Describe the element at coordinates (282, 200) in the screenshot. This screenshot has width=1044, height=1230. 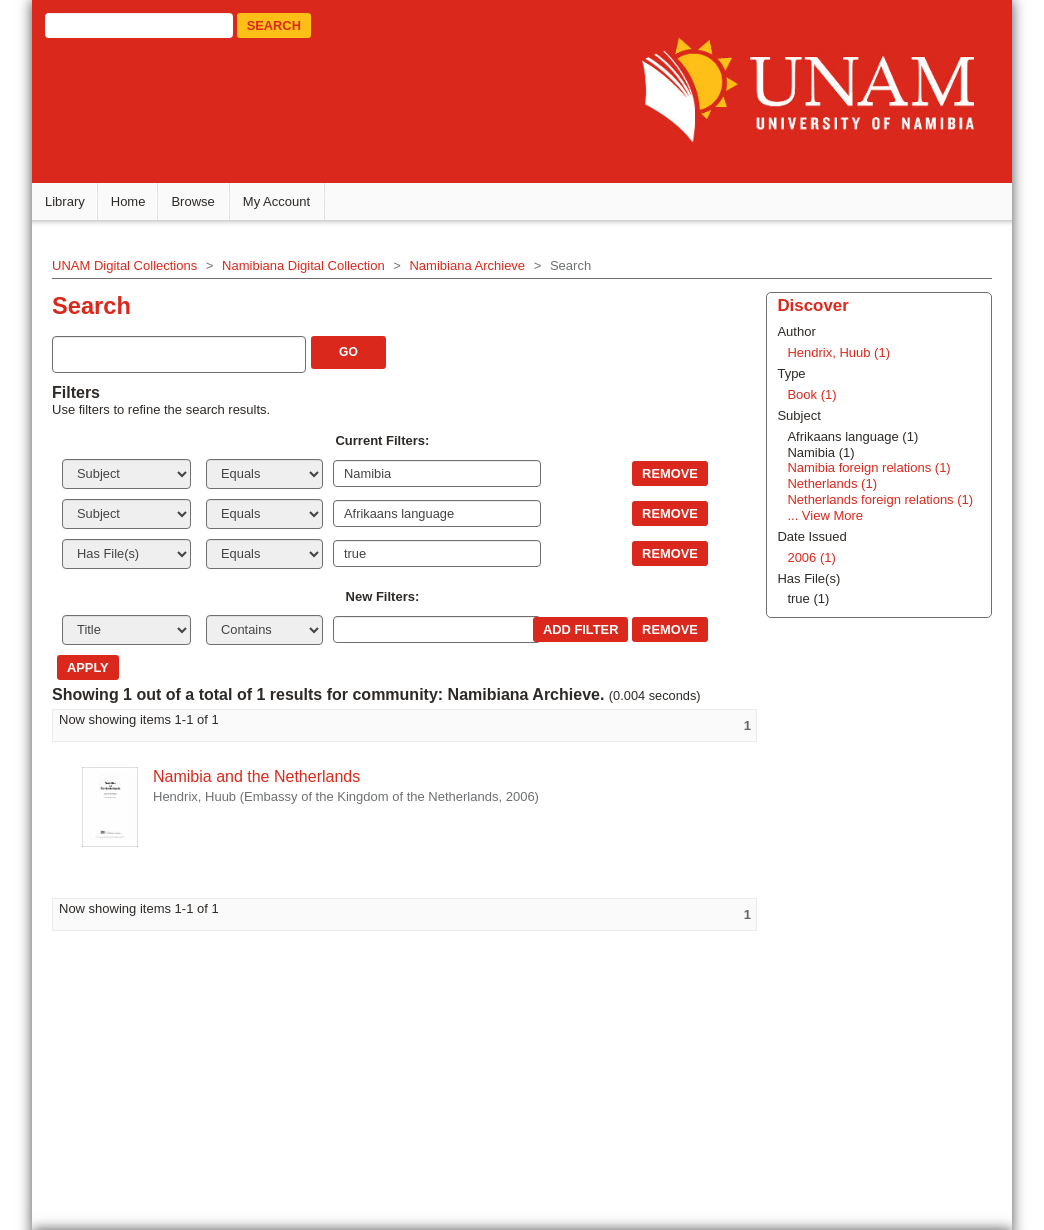
I see `My Account` at that location.